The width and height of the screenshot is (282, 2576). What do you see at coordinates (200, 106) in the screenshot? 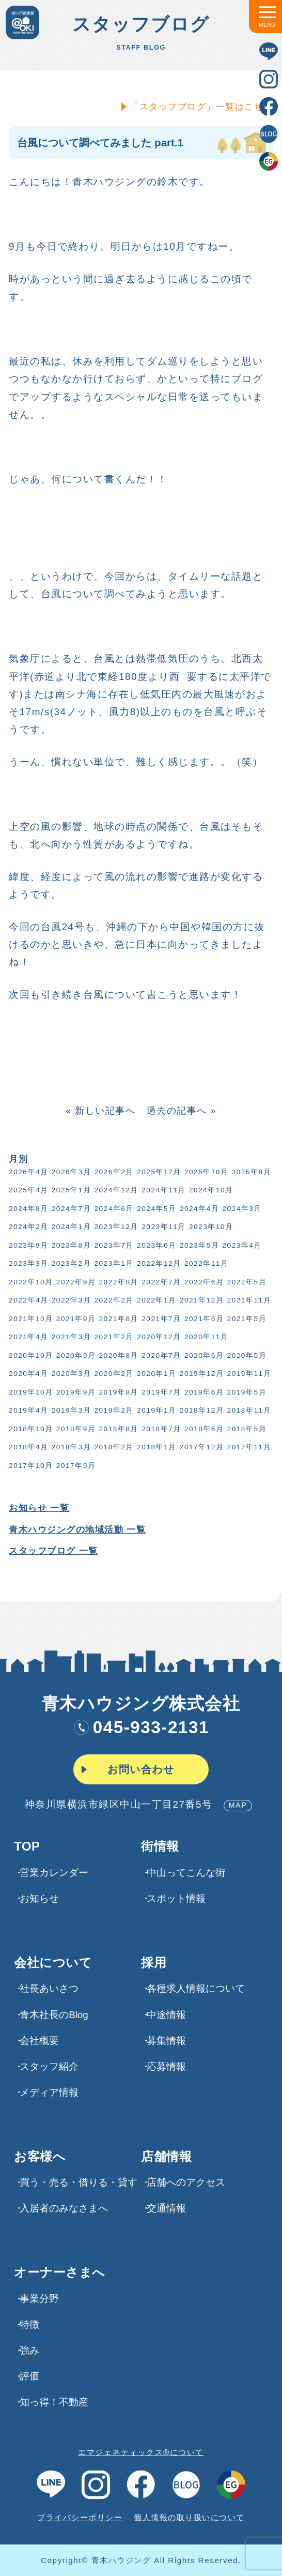
I see `「スタッフブログ」一覧はこちら` at bounding box center [200, 106].